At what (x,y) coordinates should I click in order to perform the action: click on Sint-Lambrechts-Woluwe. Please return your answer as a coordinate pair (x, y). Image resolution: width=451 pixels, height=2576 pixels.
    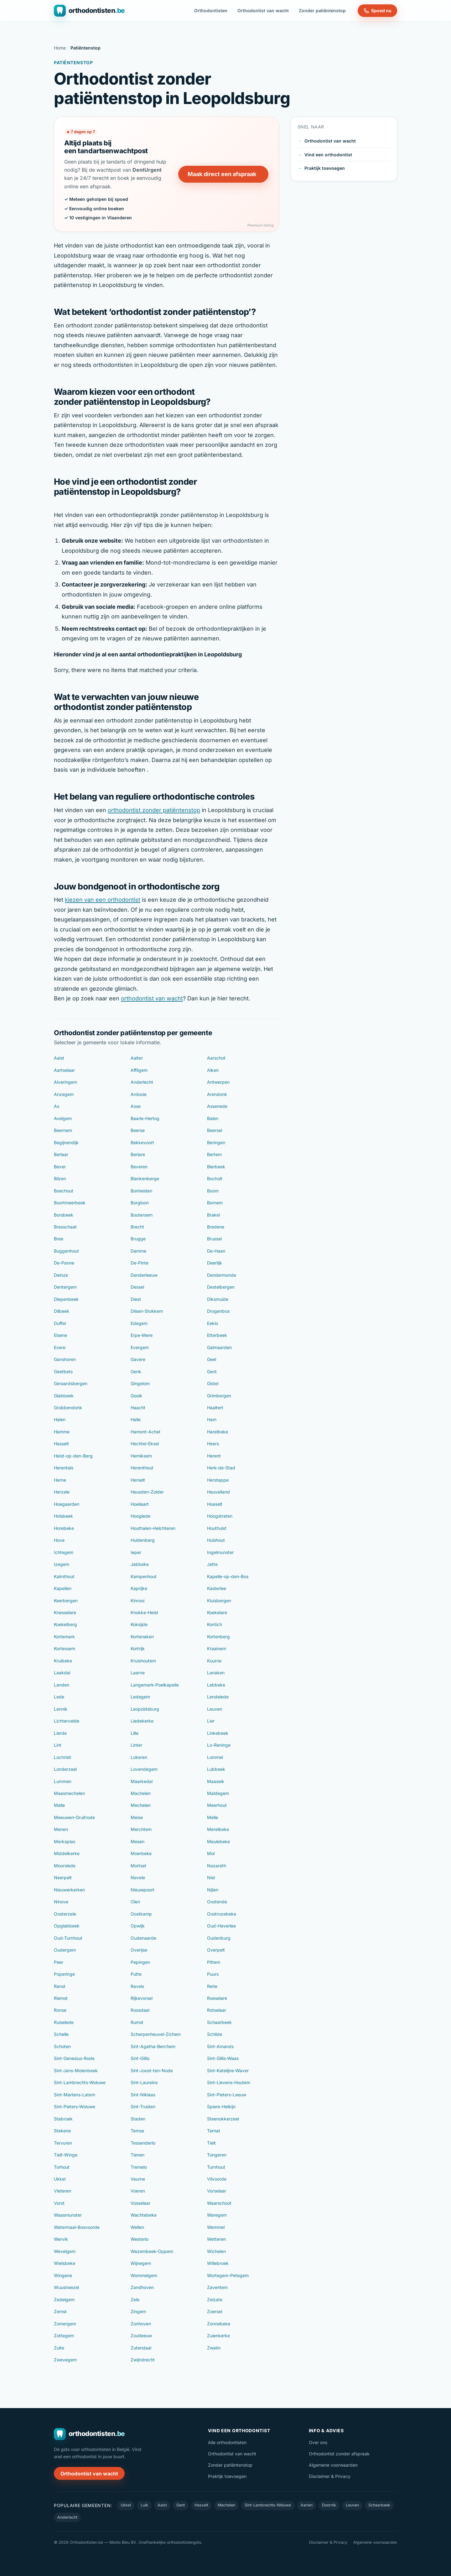
    Looking at the image, I should click on (80, 2082).